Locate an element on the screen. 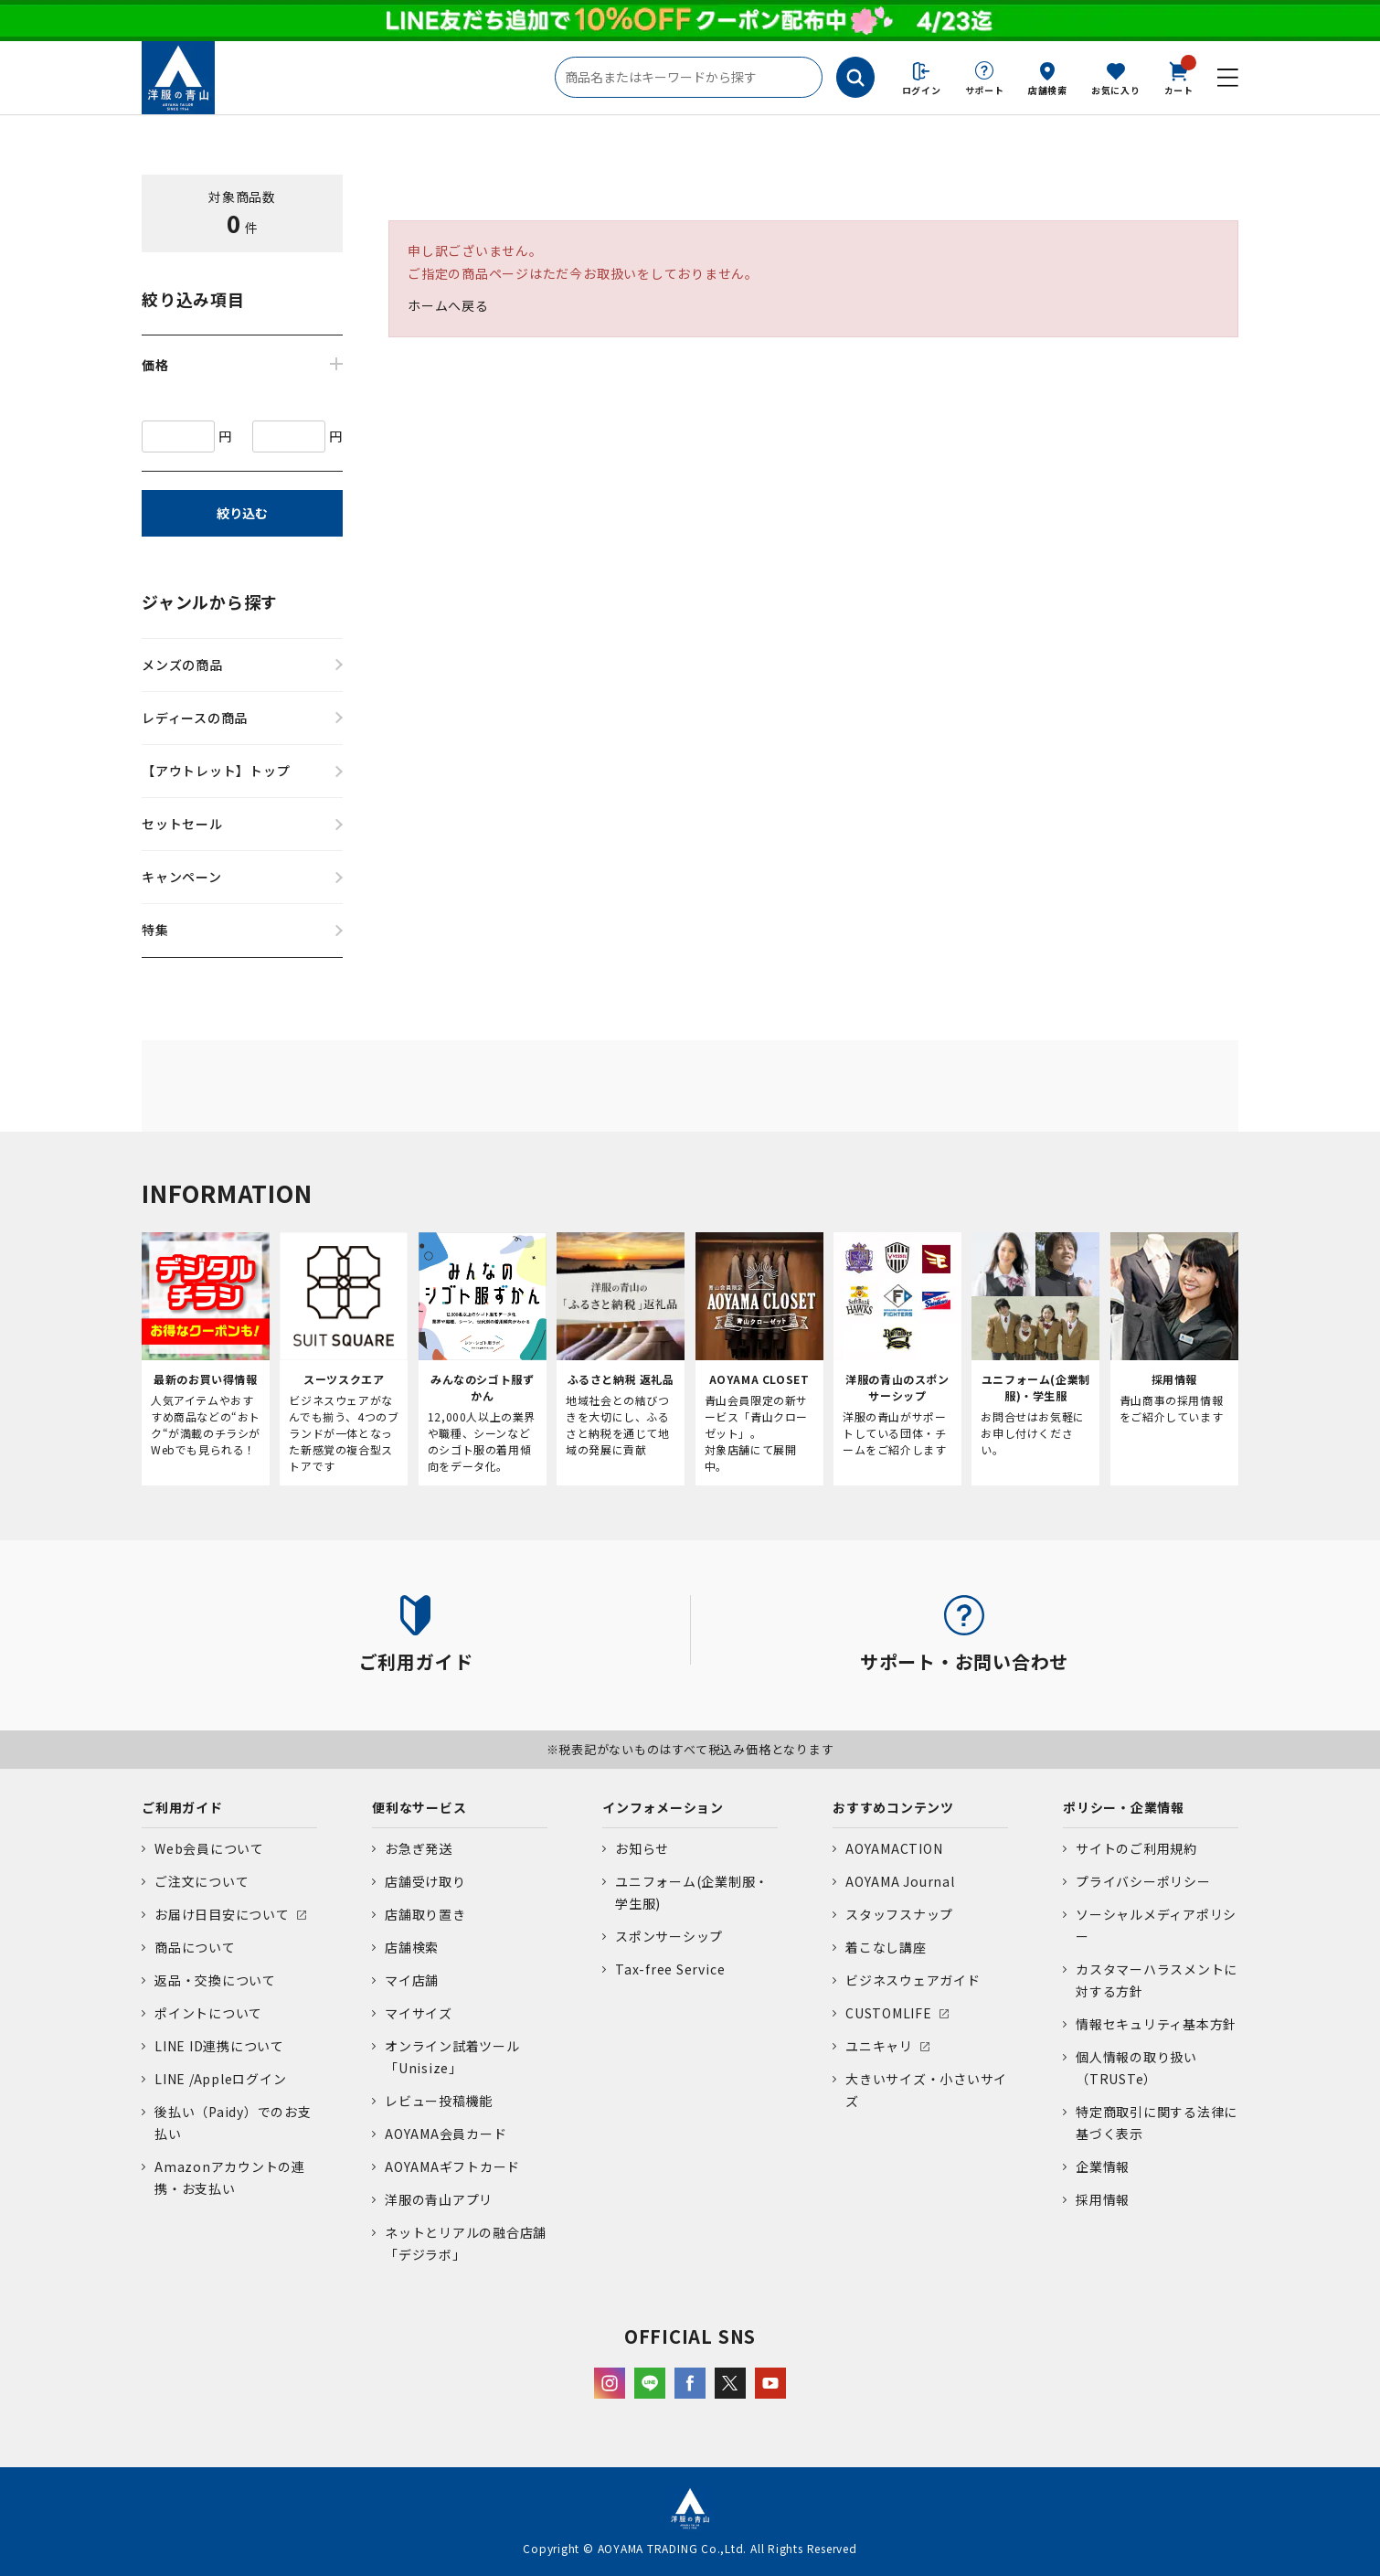 The width and height of the screenshot is (1380, 2576). 商品について is located at coordinates (195, 1947).